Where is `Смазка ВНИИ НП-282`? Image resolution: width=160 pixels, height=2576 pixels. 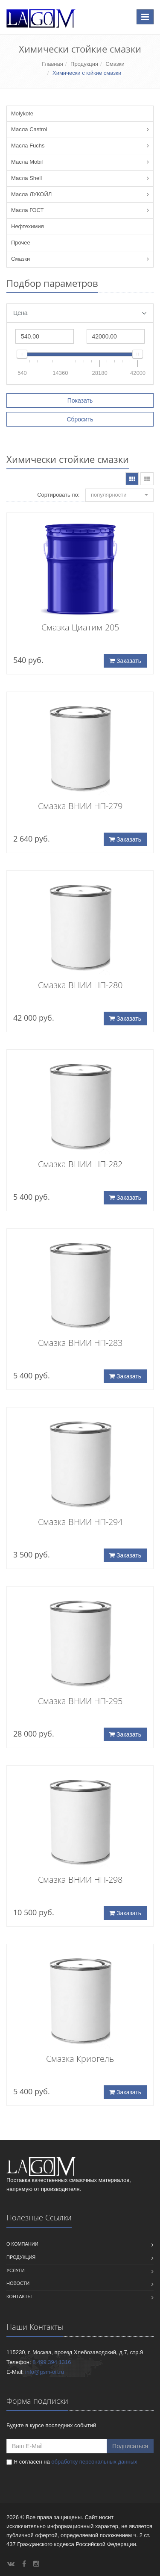 Смазка ВНИИ НП-282 is located at coordinates (80, 1164).